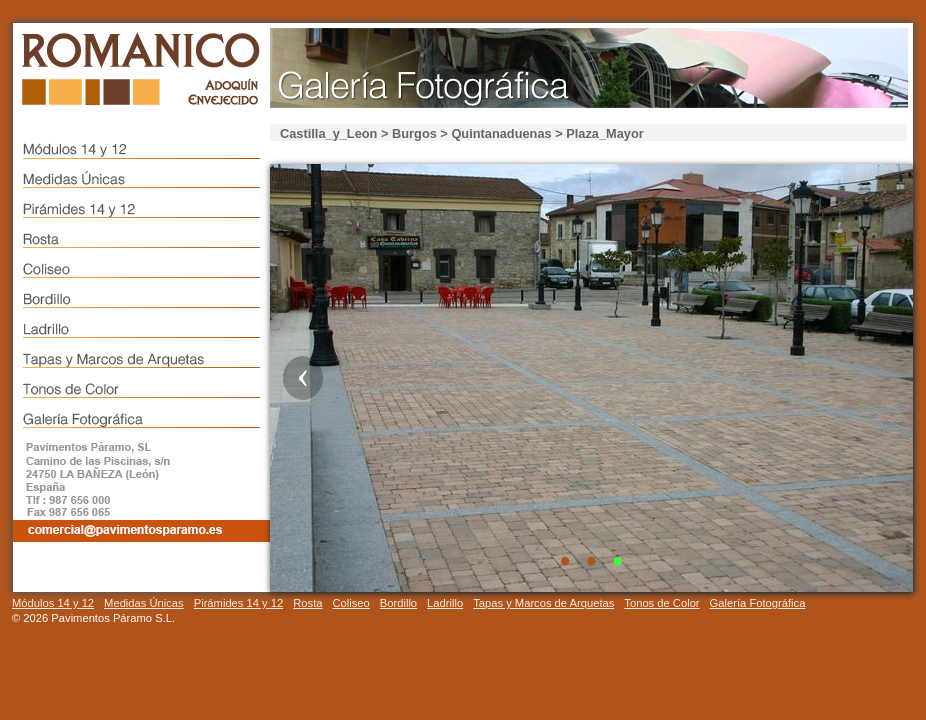 The width and height of the screenshot is (926, 720). I want to click on Tapas y Marcos de Arquetas, so click(543, 603).